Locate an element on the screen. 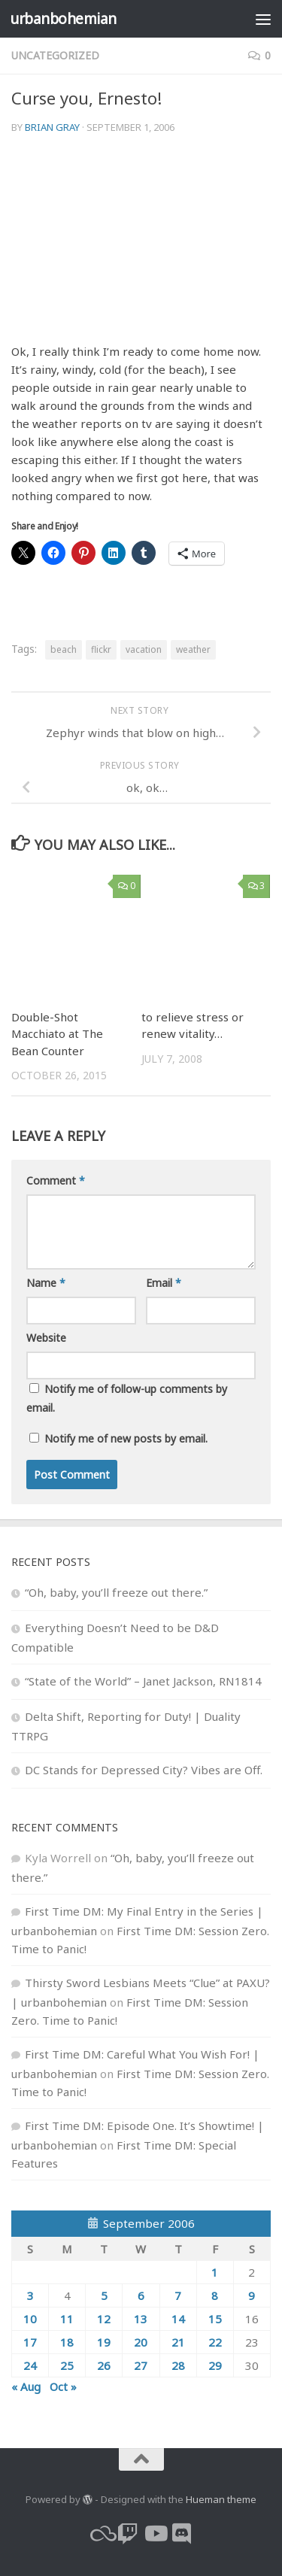 Image resolution: width=282 pixels, height=2576 pixels. 15 [Posts published on September 15, 2006] is located at coordinates (215, 2318).